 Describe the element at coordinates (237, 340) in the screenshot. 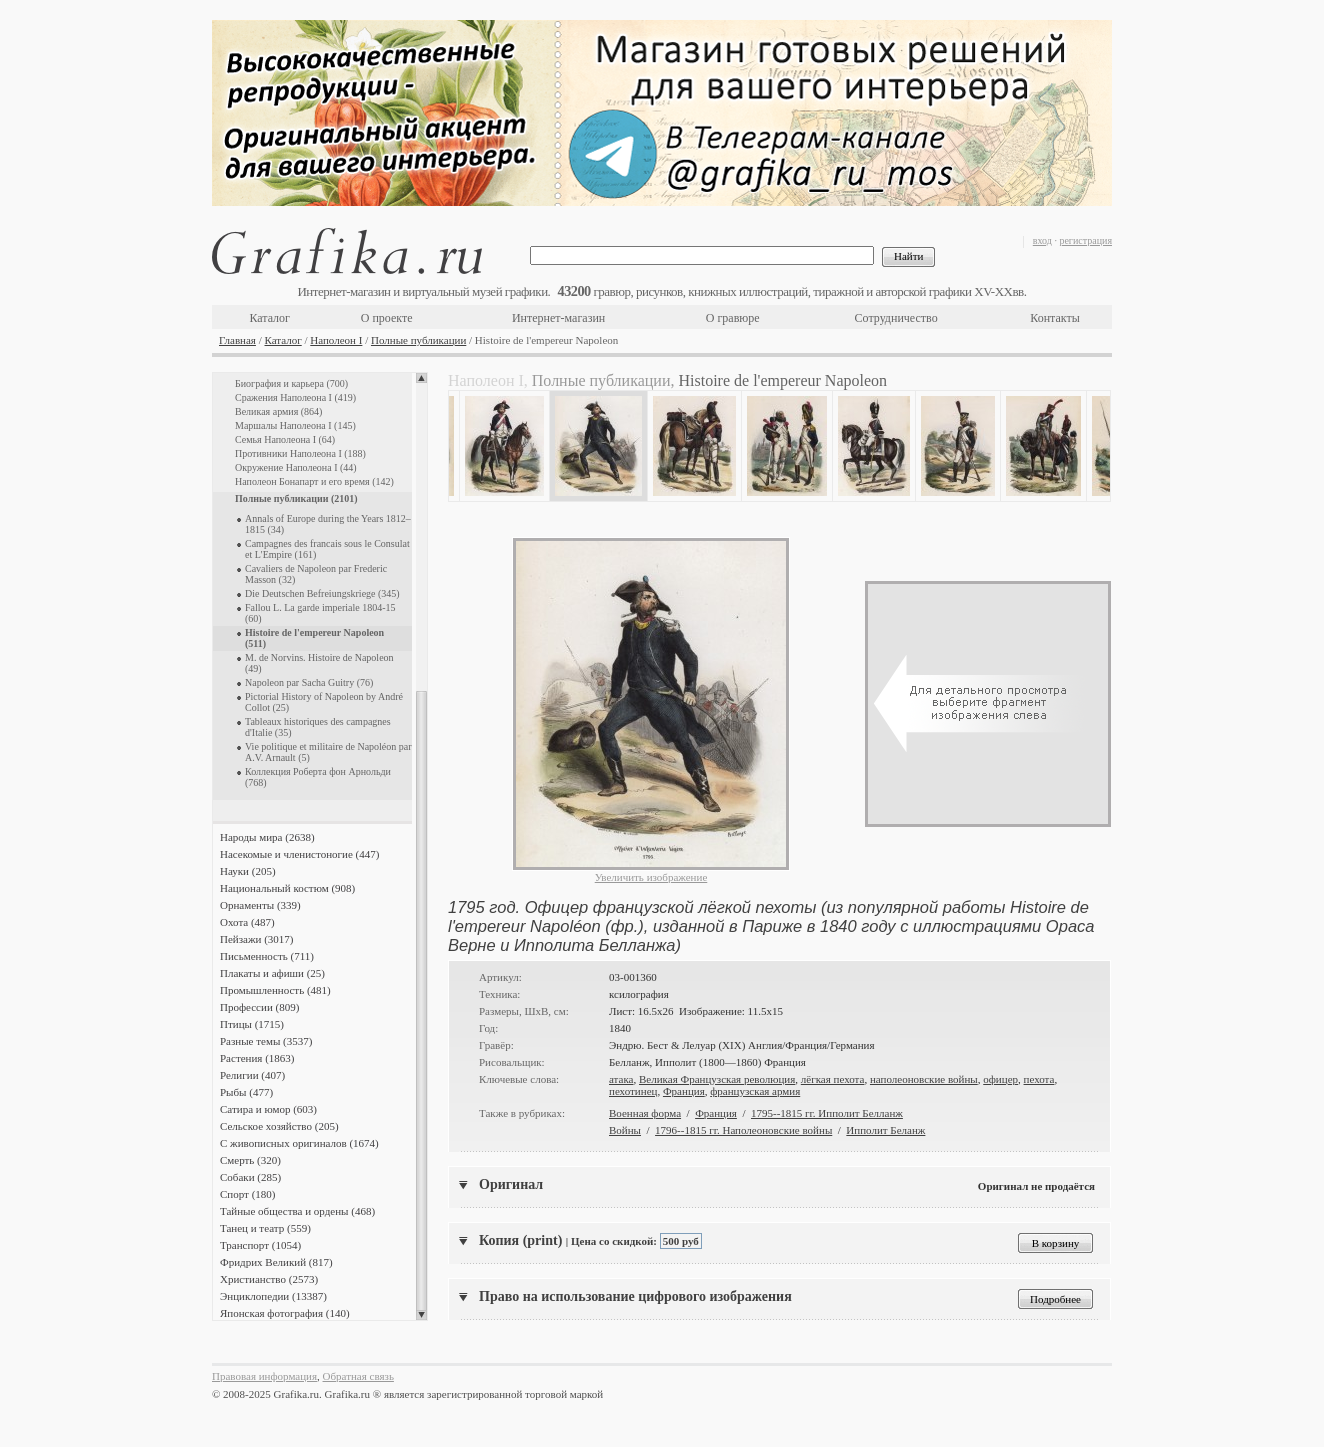

I see `Главная` at that location.